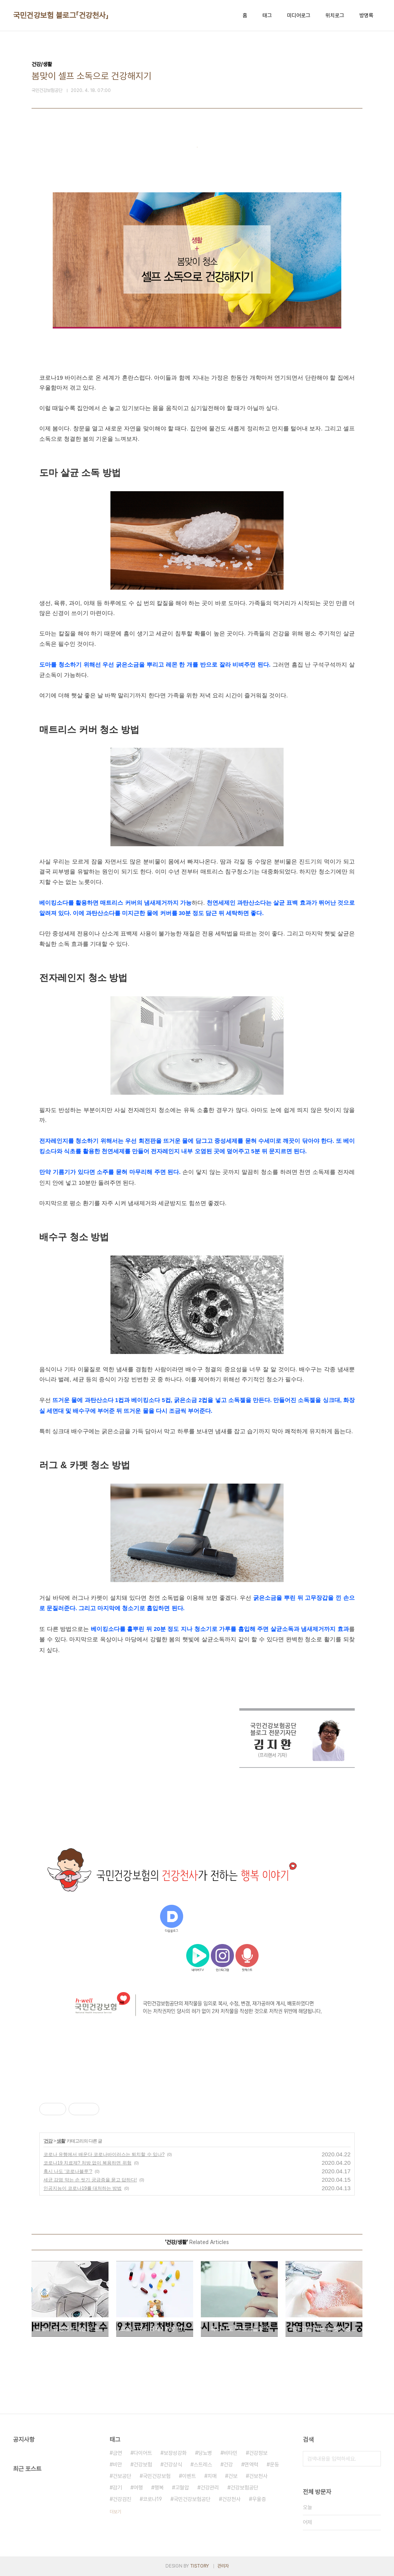 The height and width of the screenshot is (2576, 394). What do you see at coordinates (122, 2499) in the screenshot?
I see `건강검진` at bounding box center [122, 2499].